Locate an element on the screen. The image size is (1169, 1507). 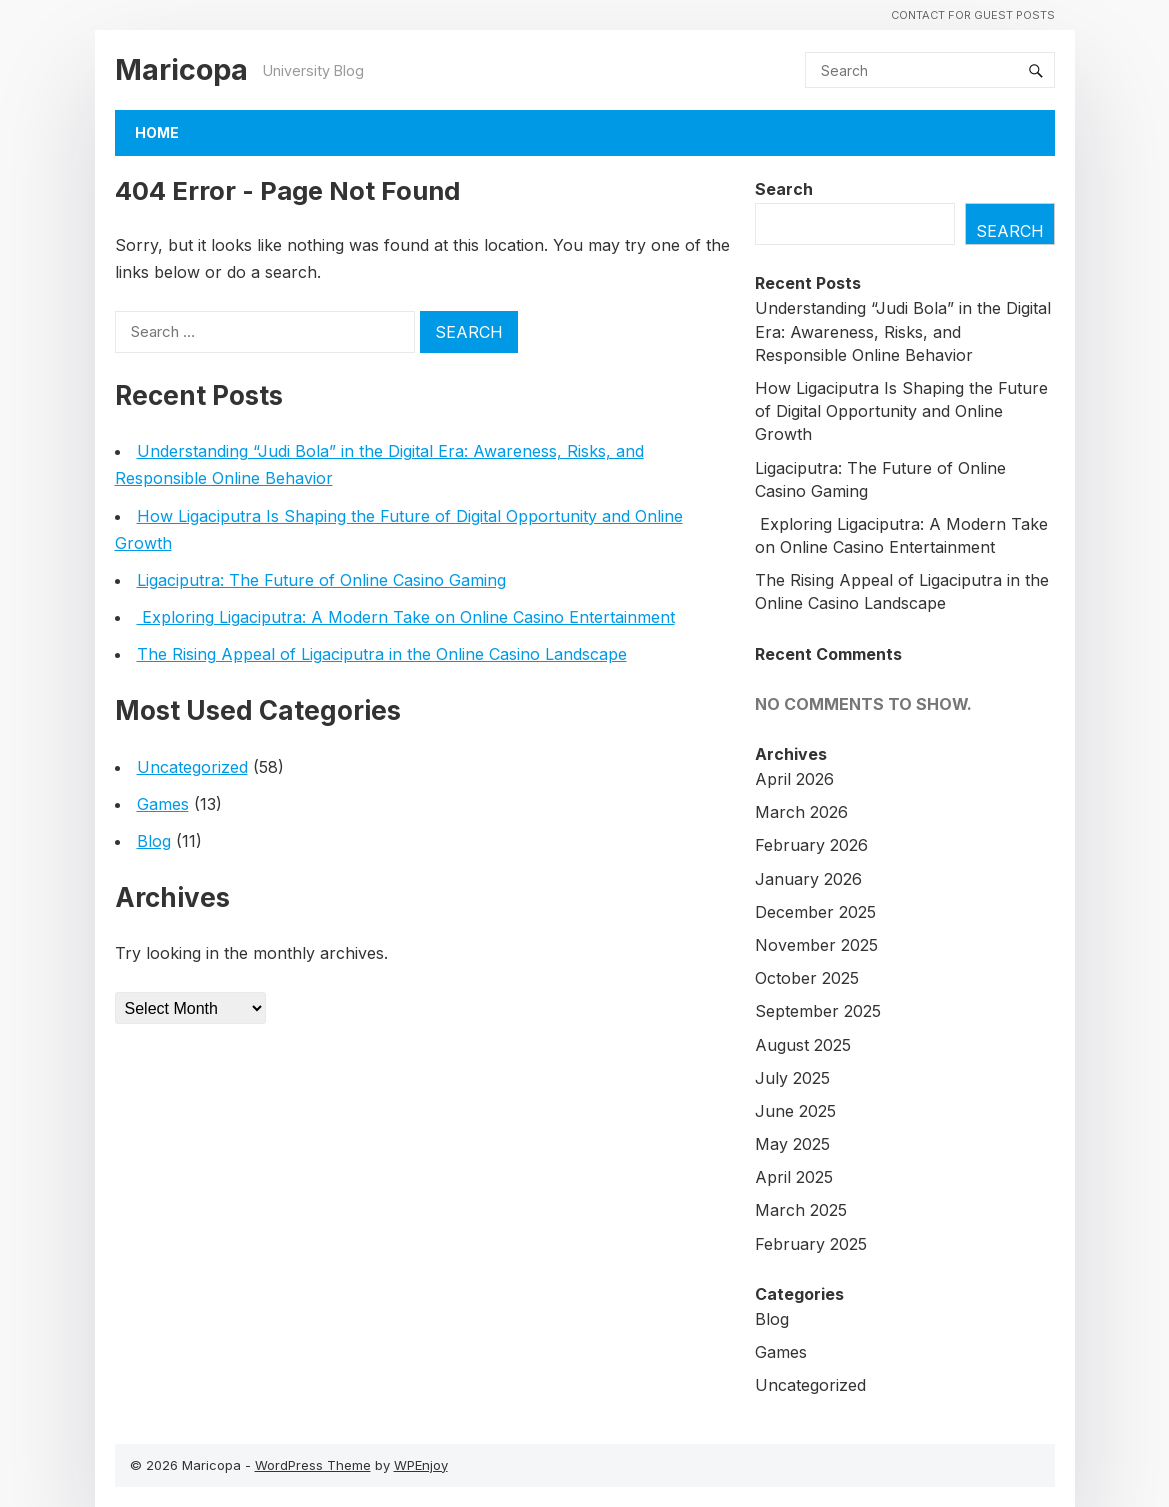
Blog is located at coordinates (154, 841).